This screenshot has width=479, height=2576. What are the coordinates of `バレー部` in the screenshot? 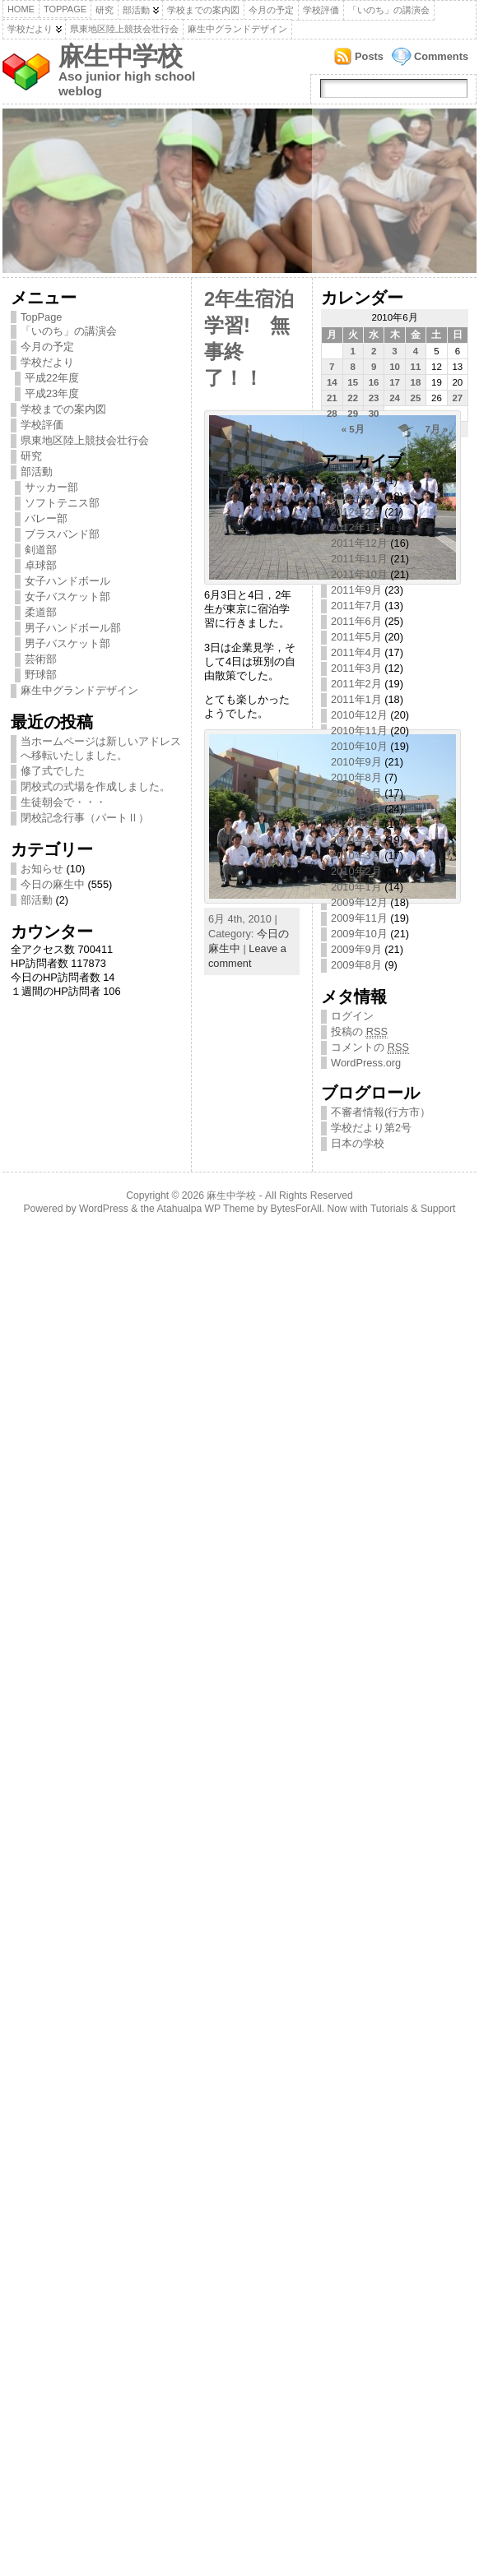 It's located at (46, 518).